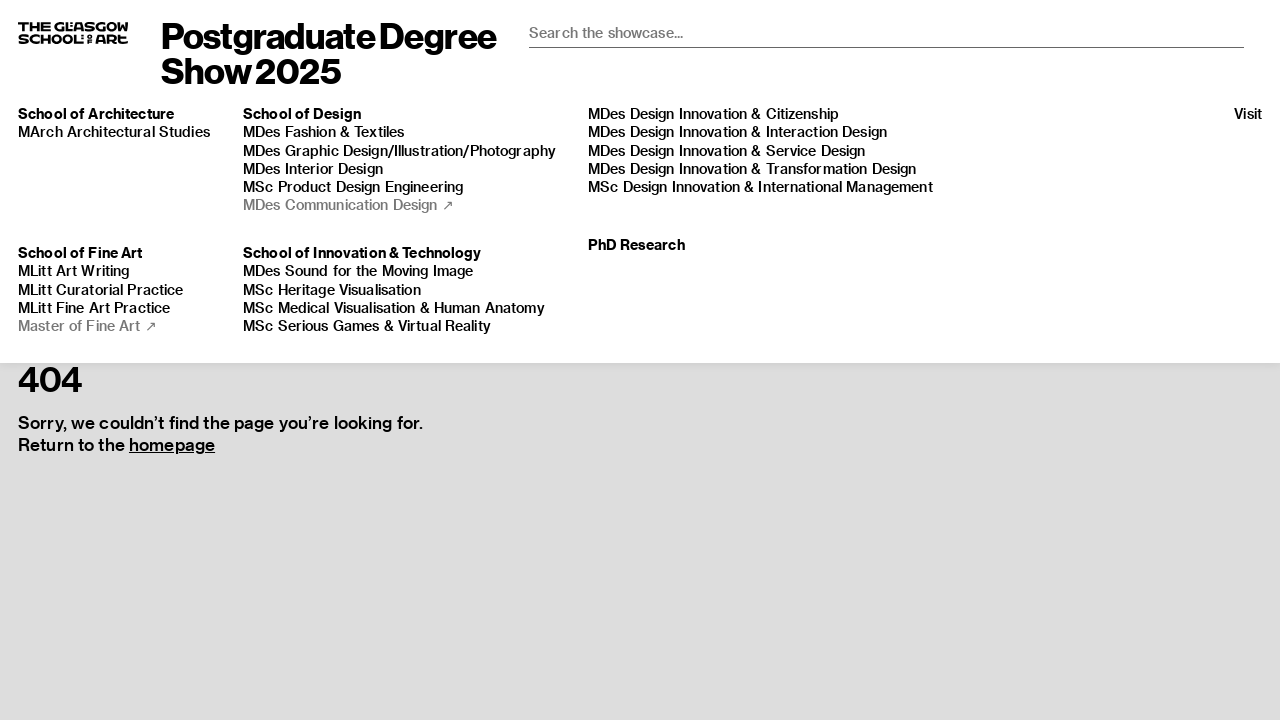 Image resolution: width=1280 pixels, height=720 pixels. I want to click on MArch Architectural Studies, so click(114, 131).